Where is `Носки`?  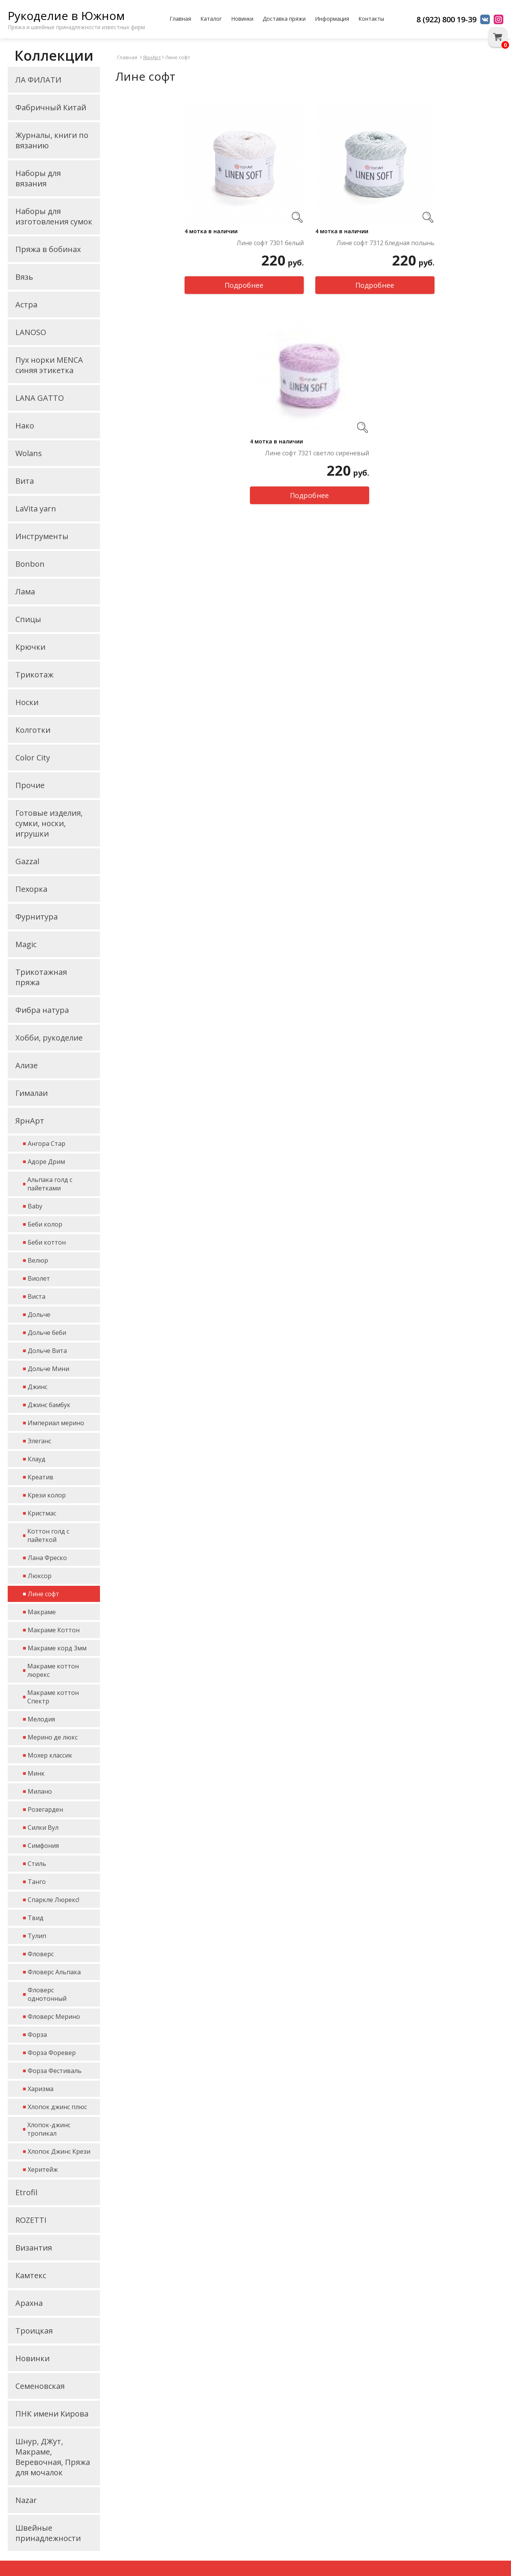
Носки is located at coordinates (26, 702).